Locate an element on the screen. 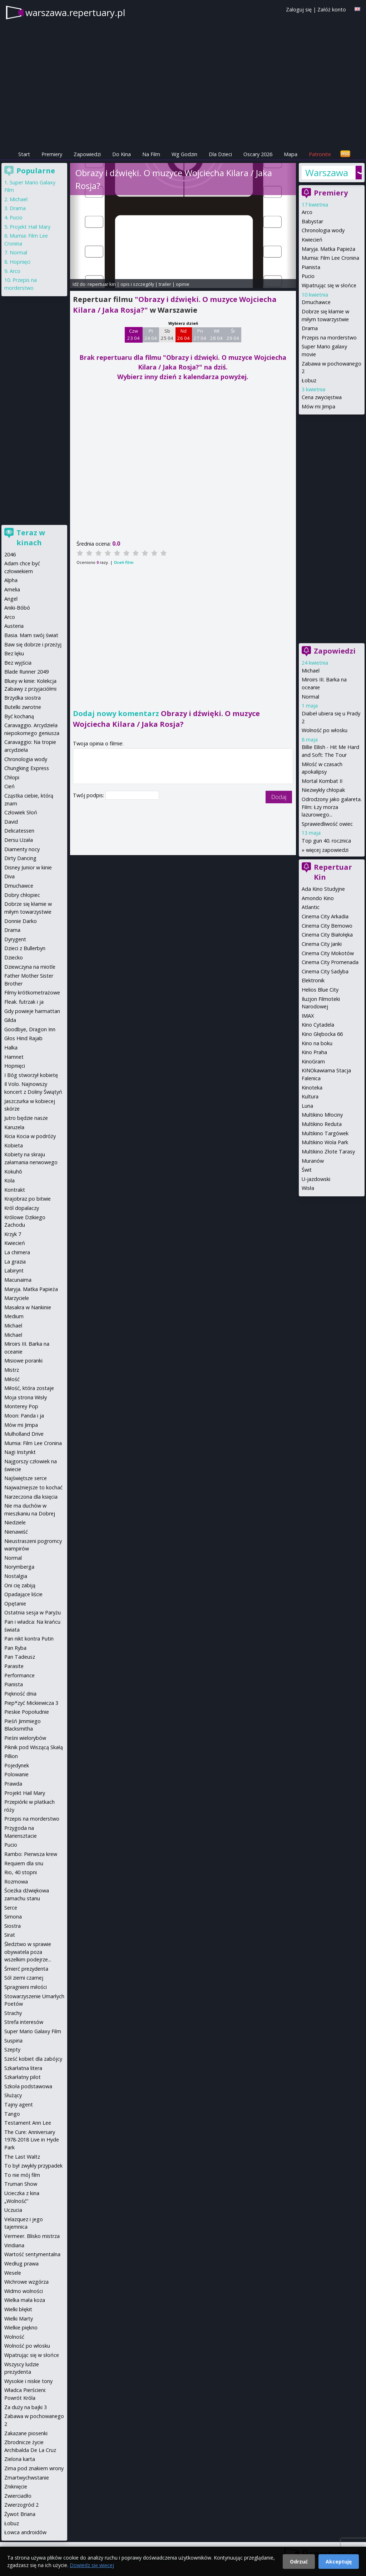 The width and height of the screenshot is (366, 2576). Blade Runner 2049 is located at coordinates (26, 671).